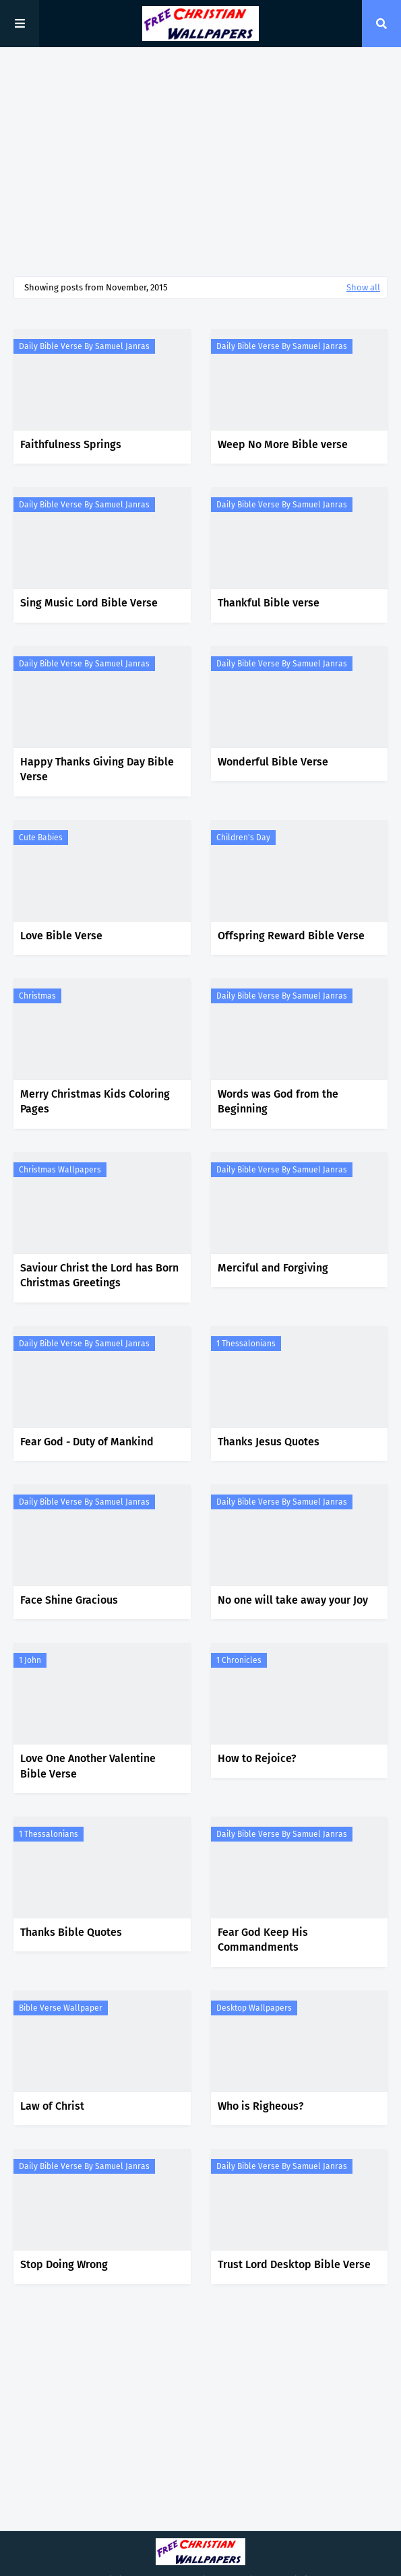 The image size is (401, 2576). Describe the element at coordinates (61, 935) in the screenshot. I see `Love Bible Verse` at that location.